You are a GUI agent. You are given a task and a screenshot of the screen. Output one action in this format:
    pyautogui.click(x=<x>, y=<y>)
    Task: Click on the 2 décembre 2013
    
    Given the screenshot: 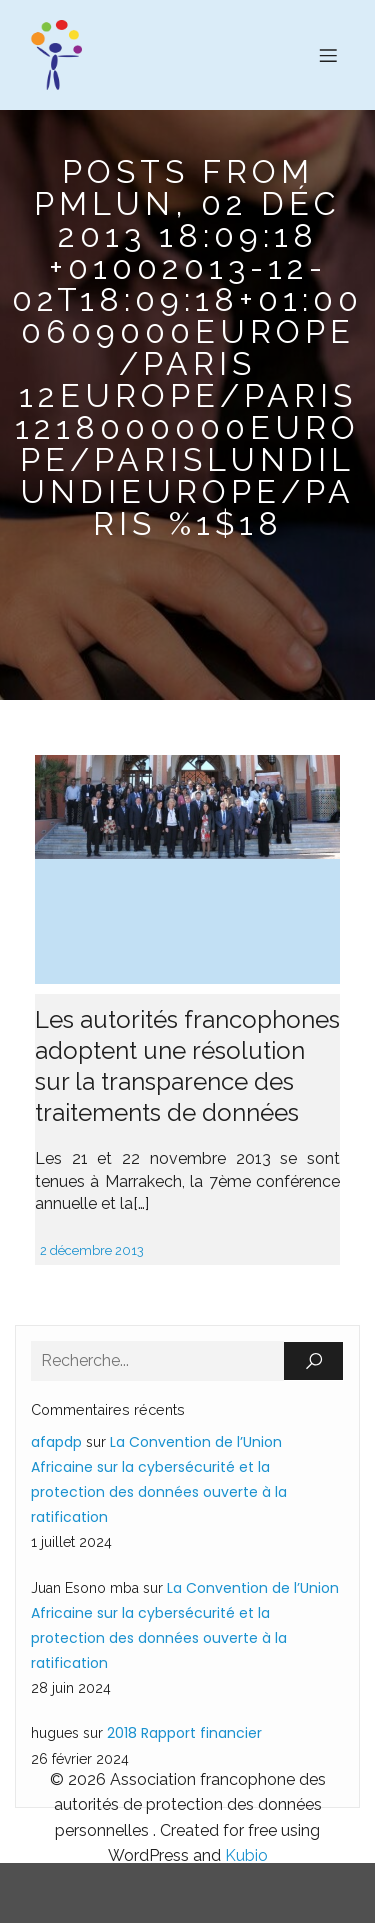 What is the action you would take?
    pyautogui.click(x=92, y=1250)
    